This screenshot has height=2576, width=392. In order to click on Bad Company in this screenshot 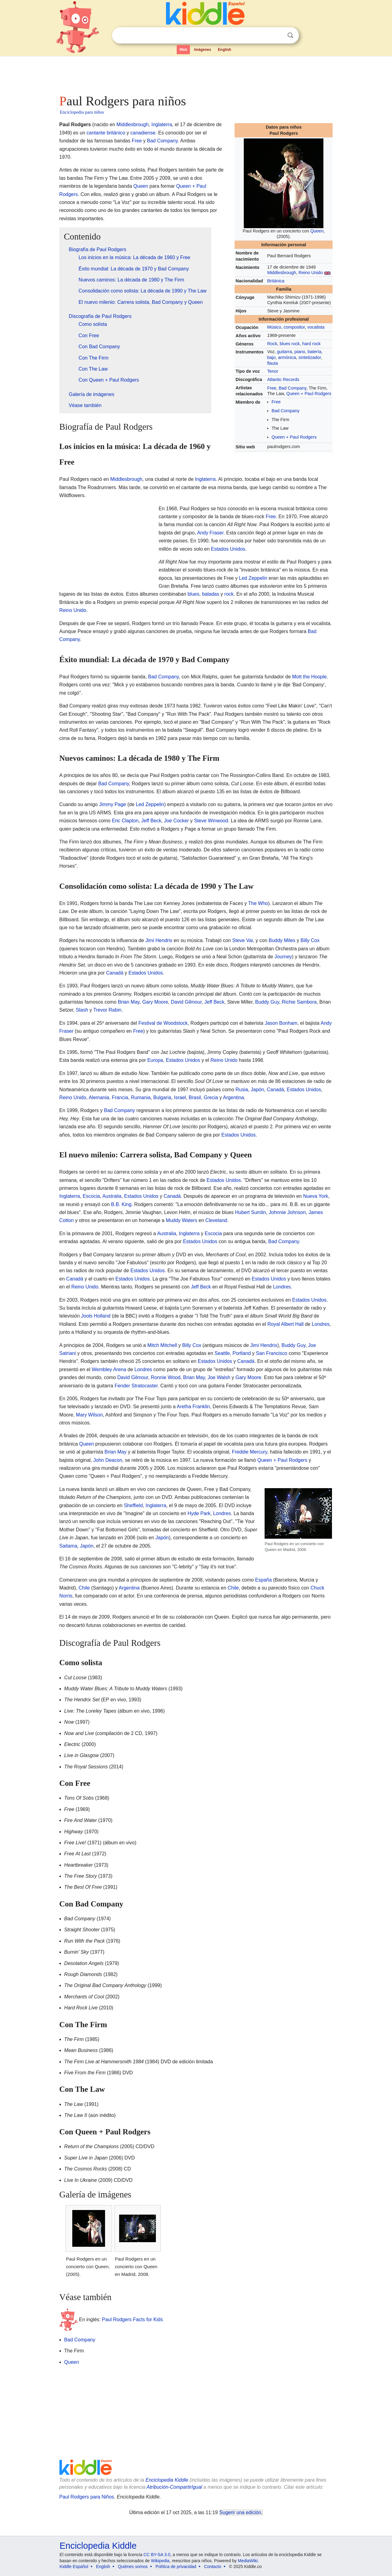, I will do `click(292, 388)`.